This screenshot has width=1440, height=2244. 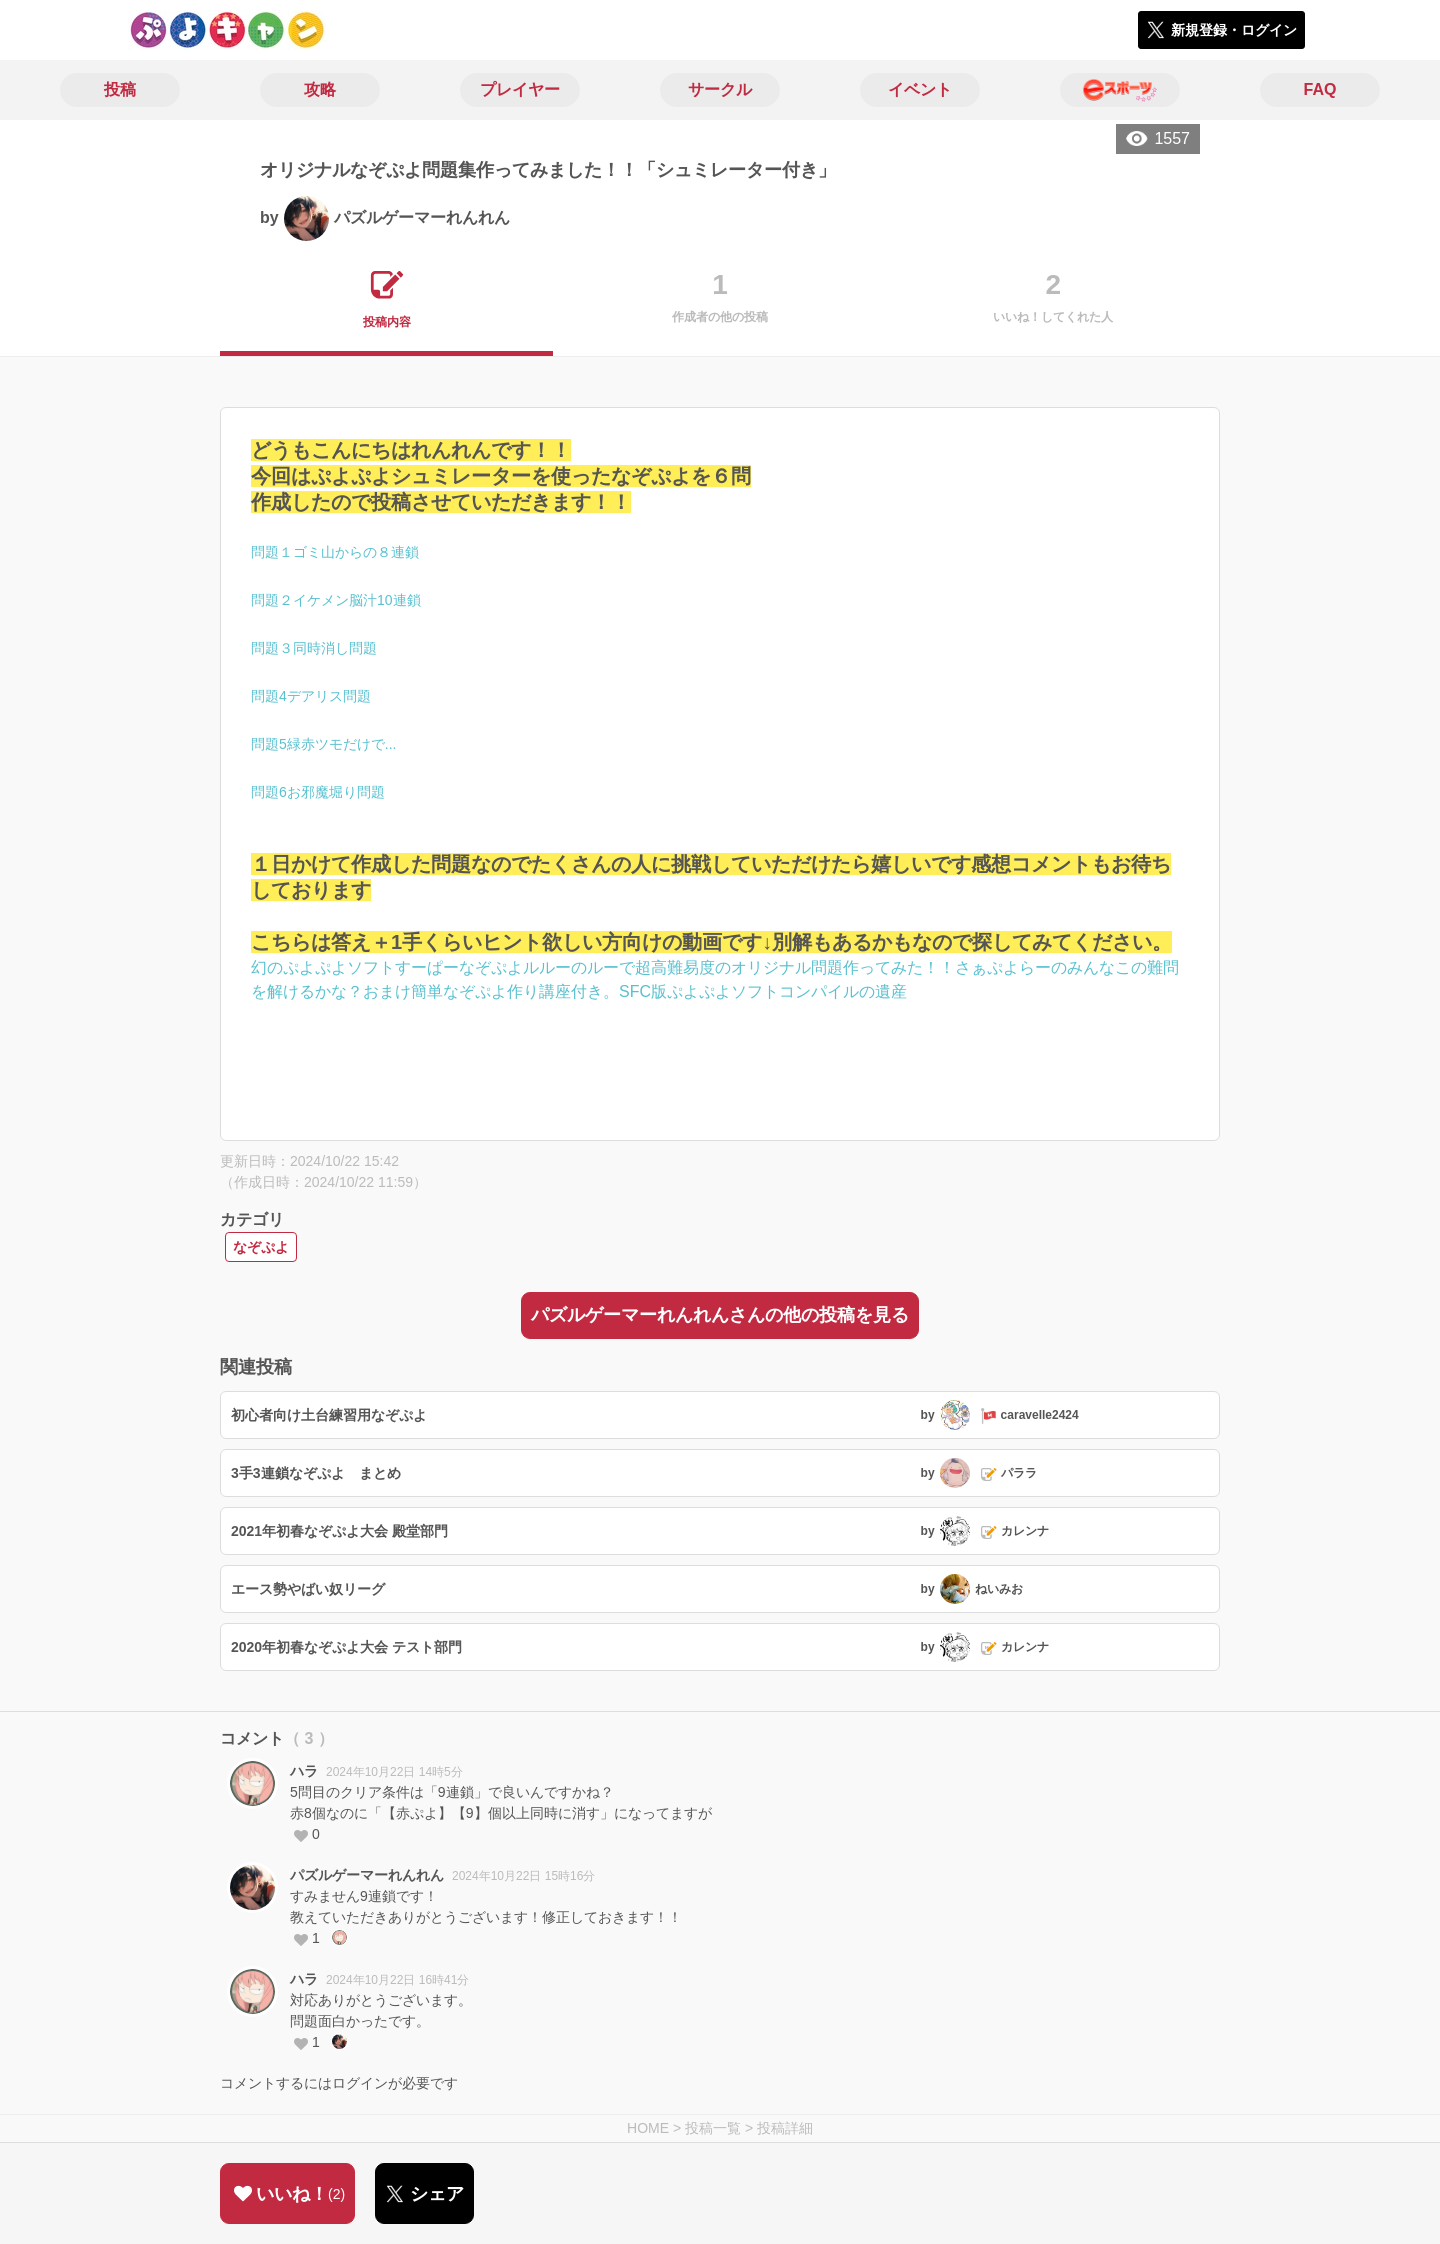 What do you see at coordinates (648, 2128) in the screenshot?
I see `HOME` at bounding box center [648, 2128].